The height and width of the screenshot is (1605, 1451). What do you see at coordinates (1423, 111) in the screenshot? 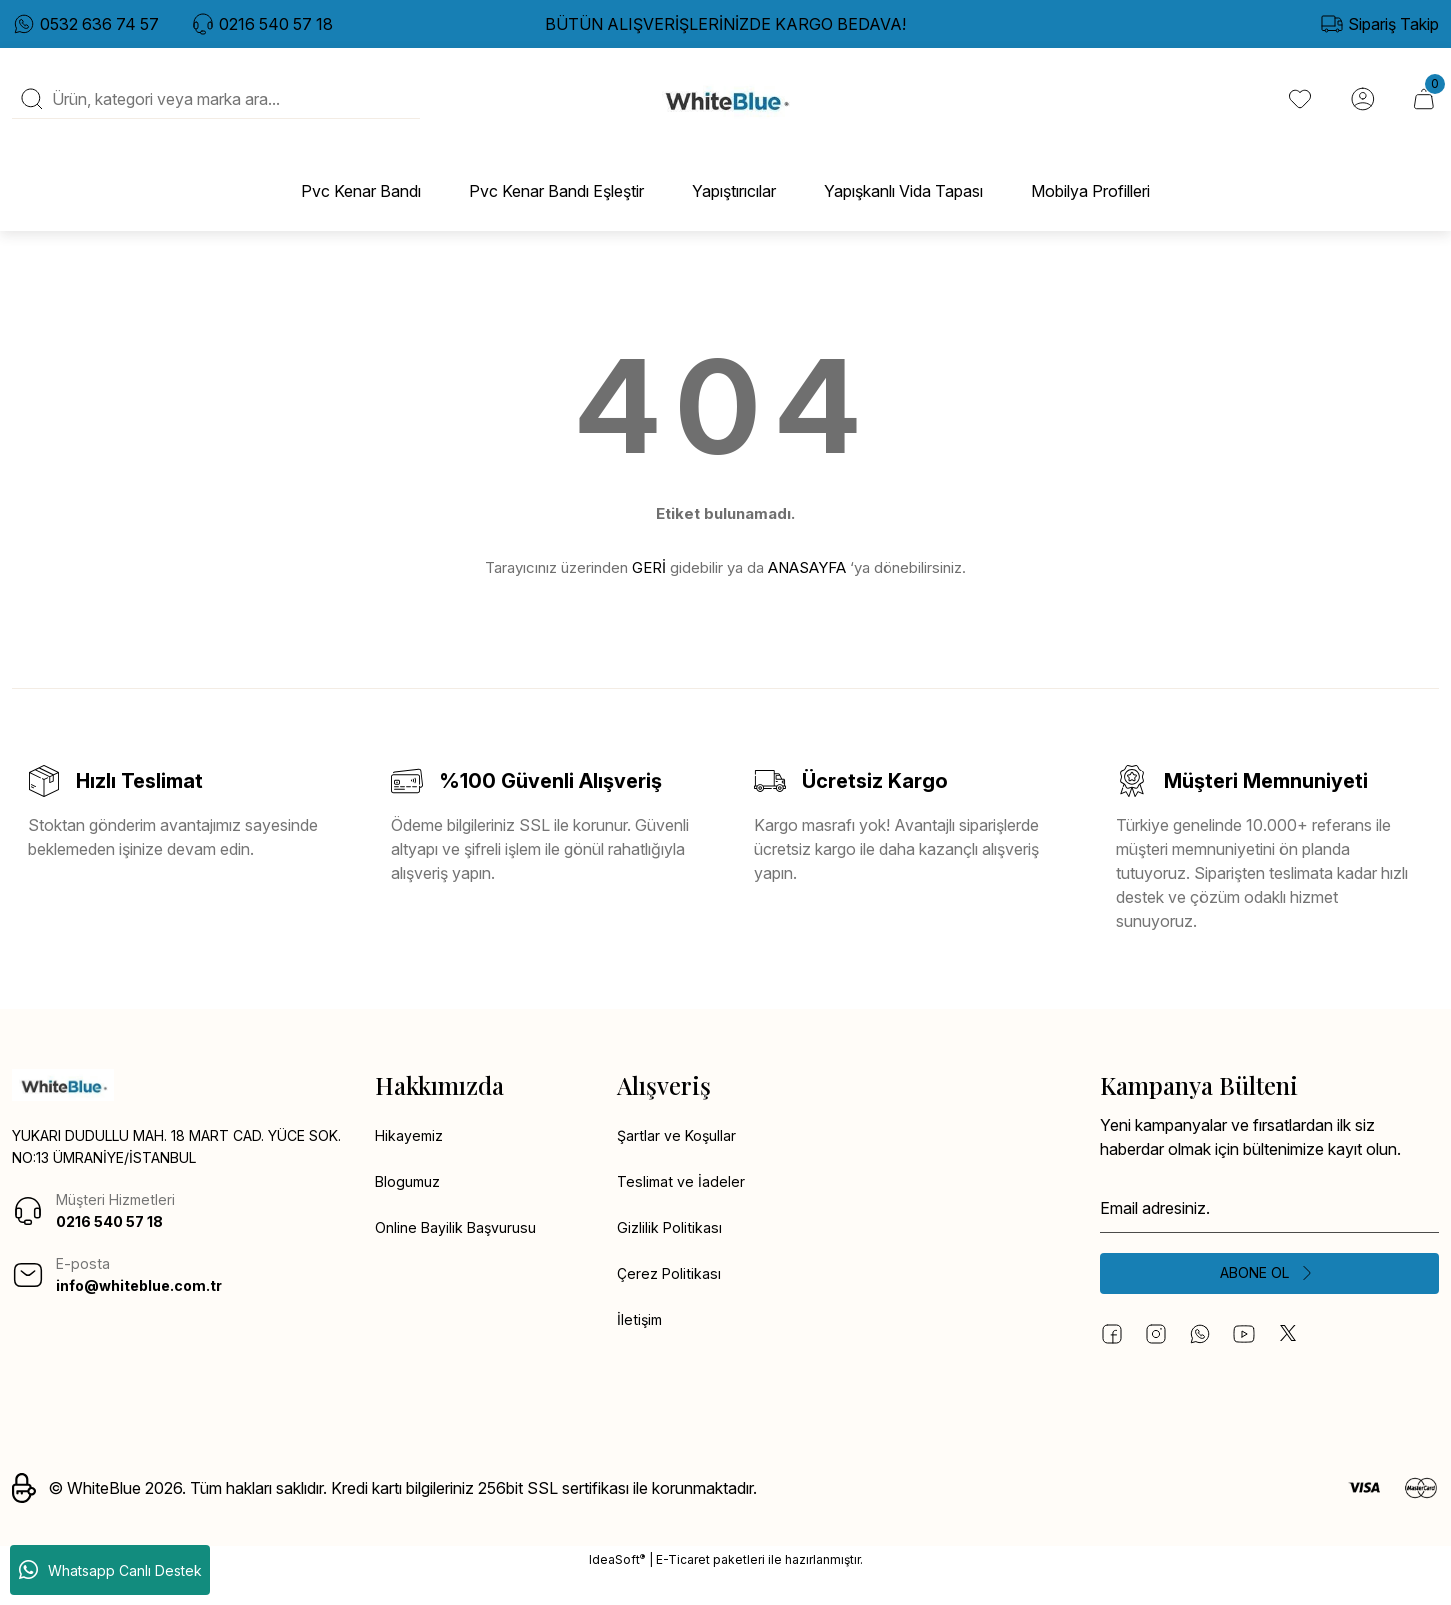
I see `[Cart]` at bounding box center [1423, 111].